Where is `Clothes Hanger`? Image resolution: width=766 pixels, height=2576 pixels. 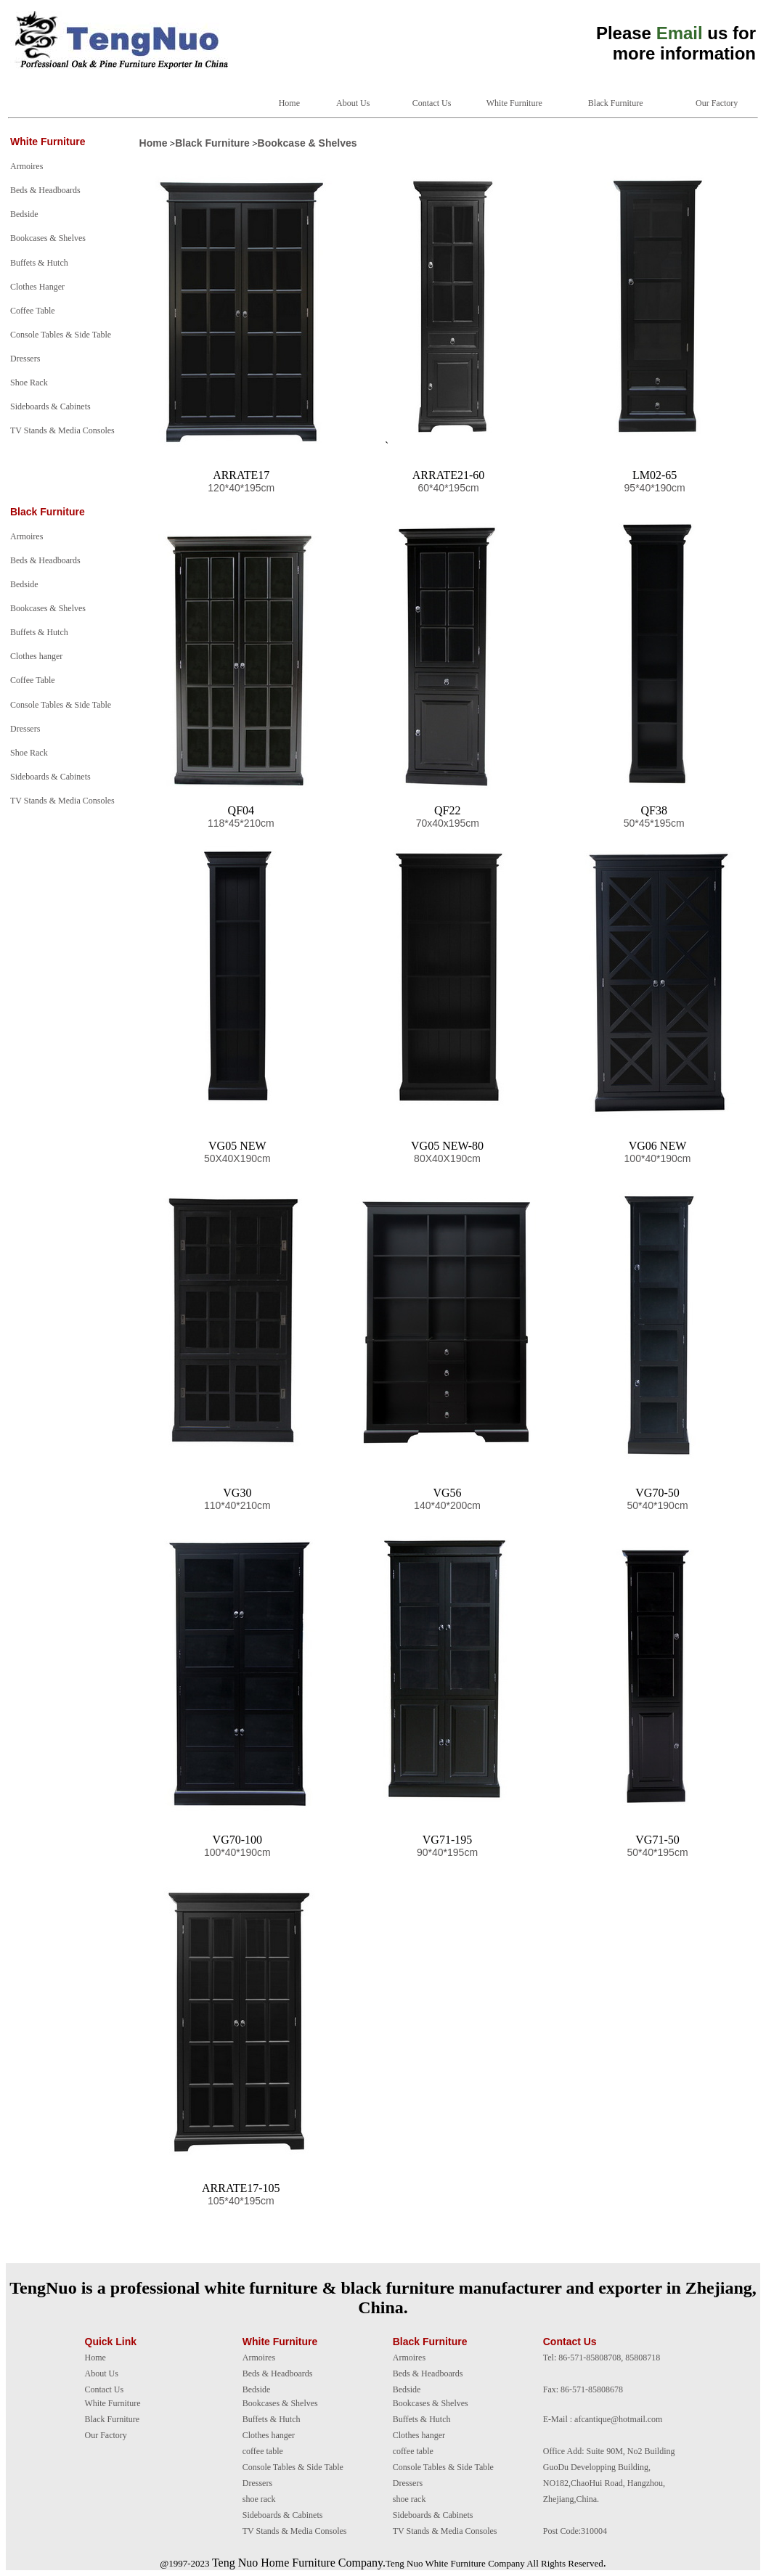
Clothes Hanger is located at coordinates (37, 287).